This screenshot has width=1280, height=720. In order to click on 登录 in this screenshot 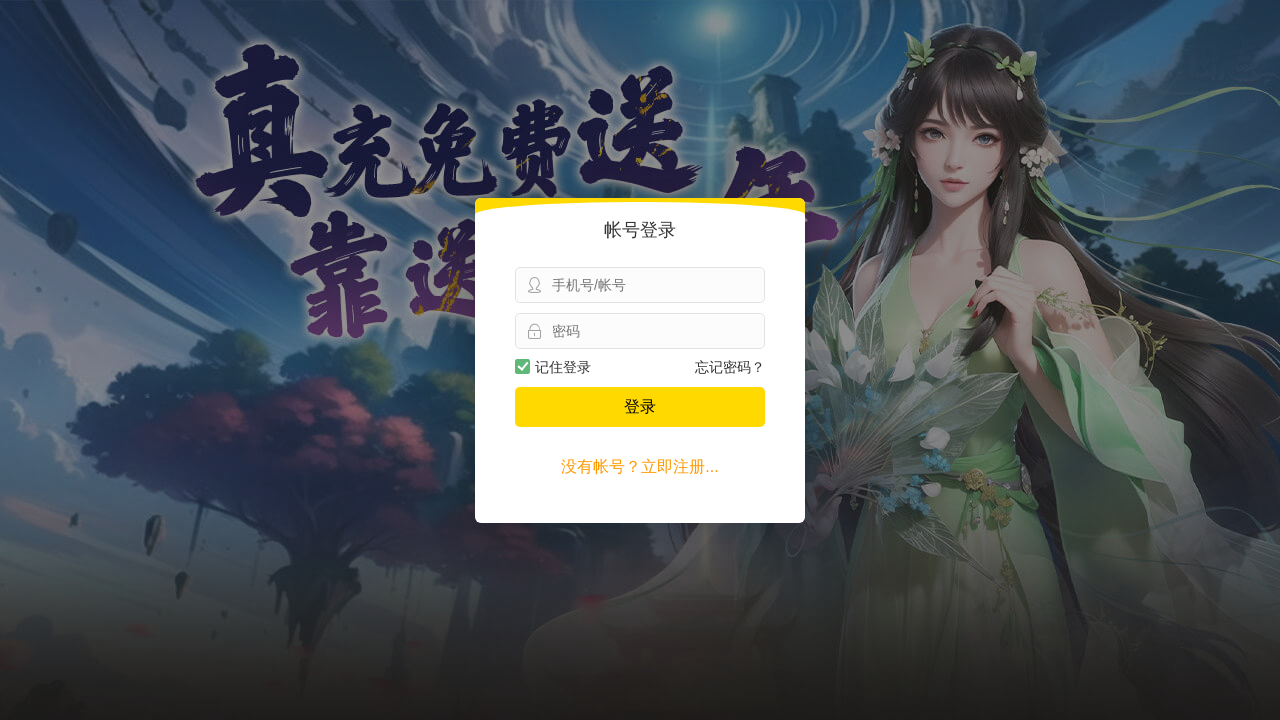, I will do `click(640, 406)`.